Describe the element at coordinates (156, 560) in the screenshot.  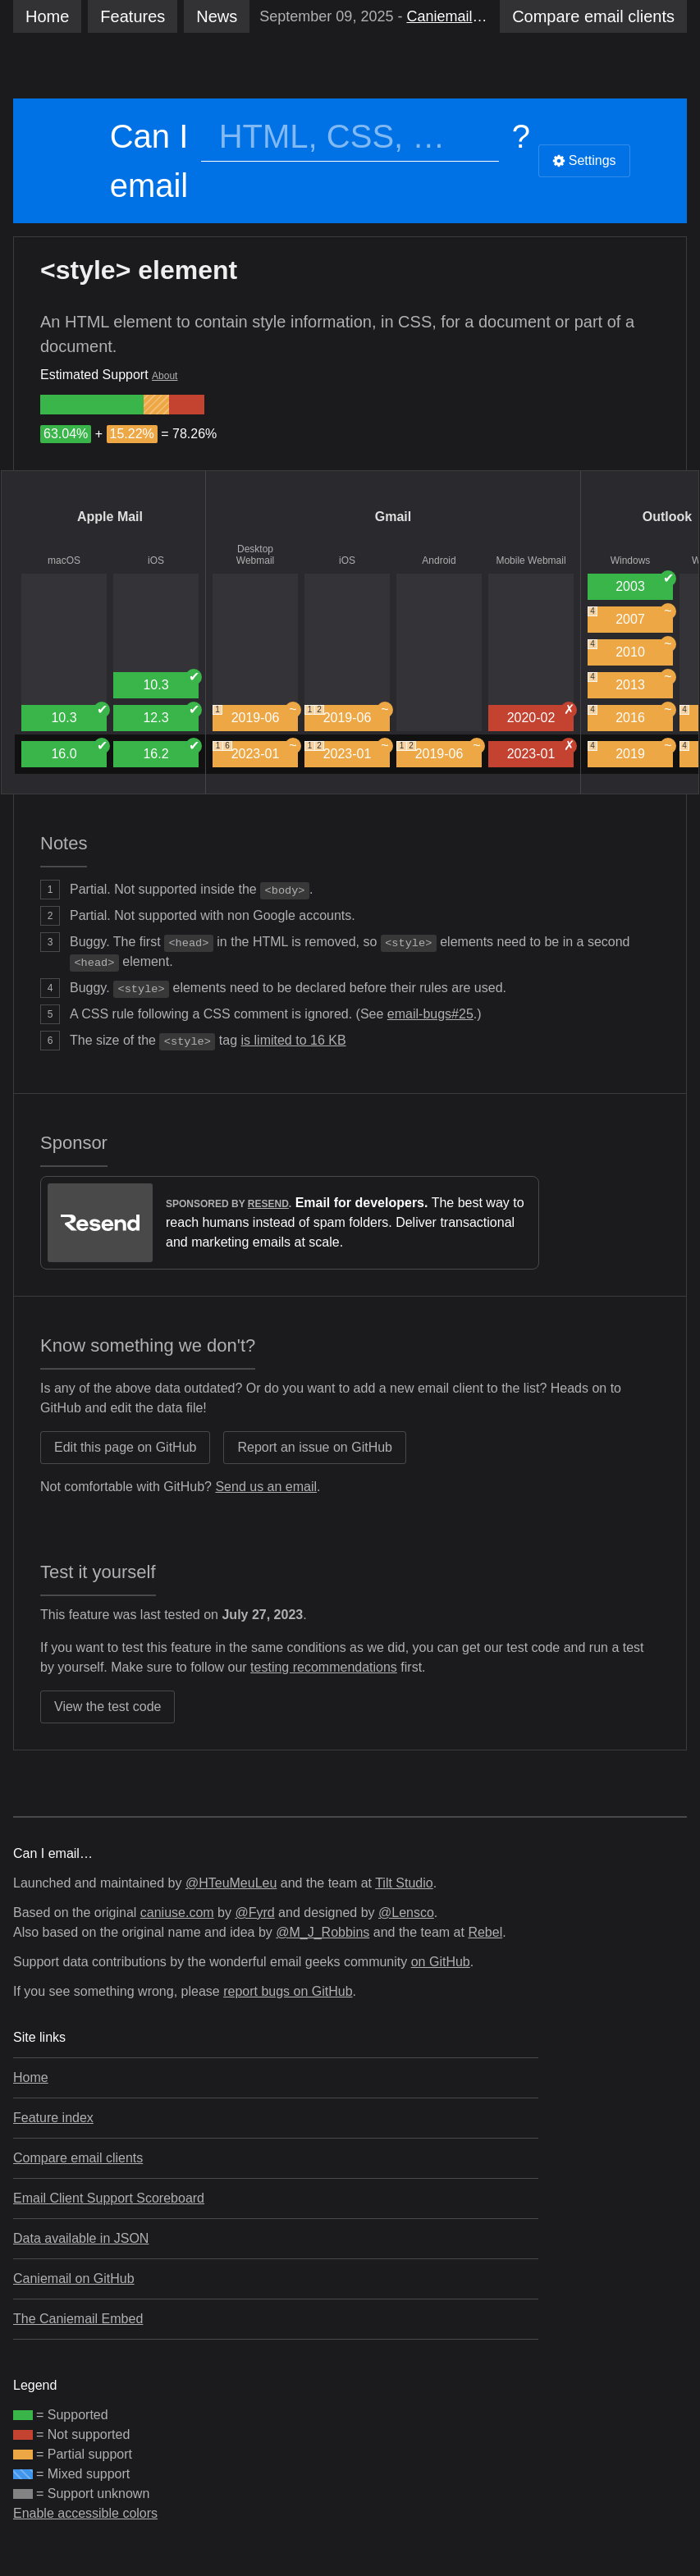
I see `iOS` at that location.